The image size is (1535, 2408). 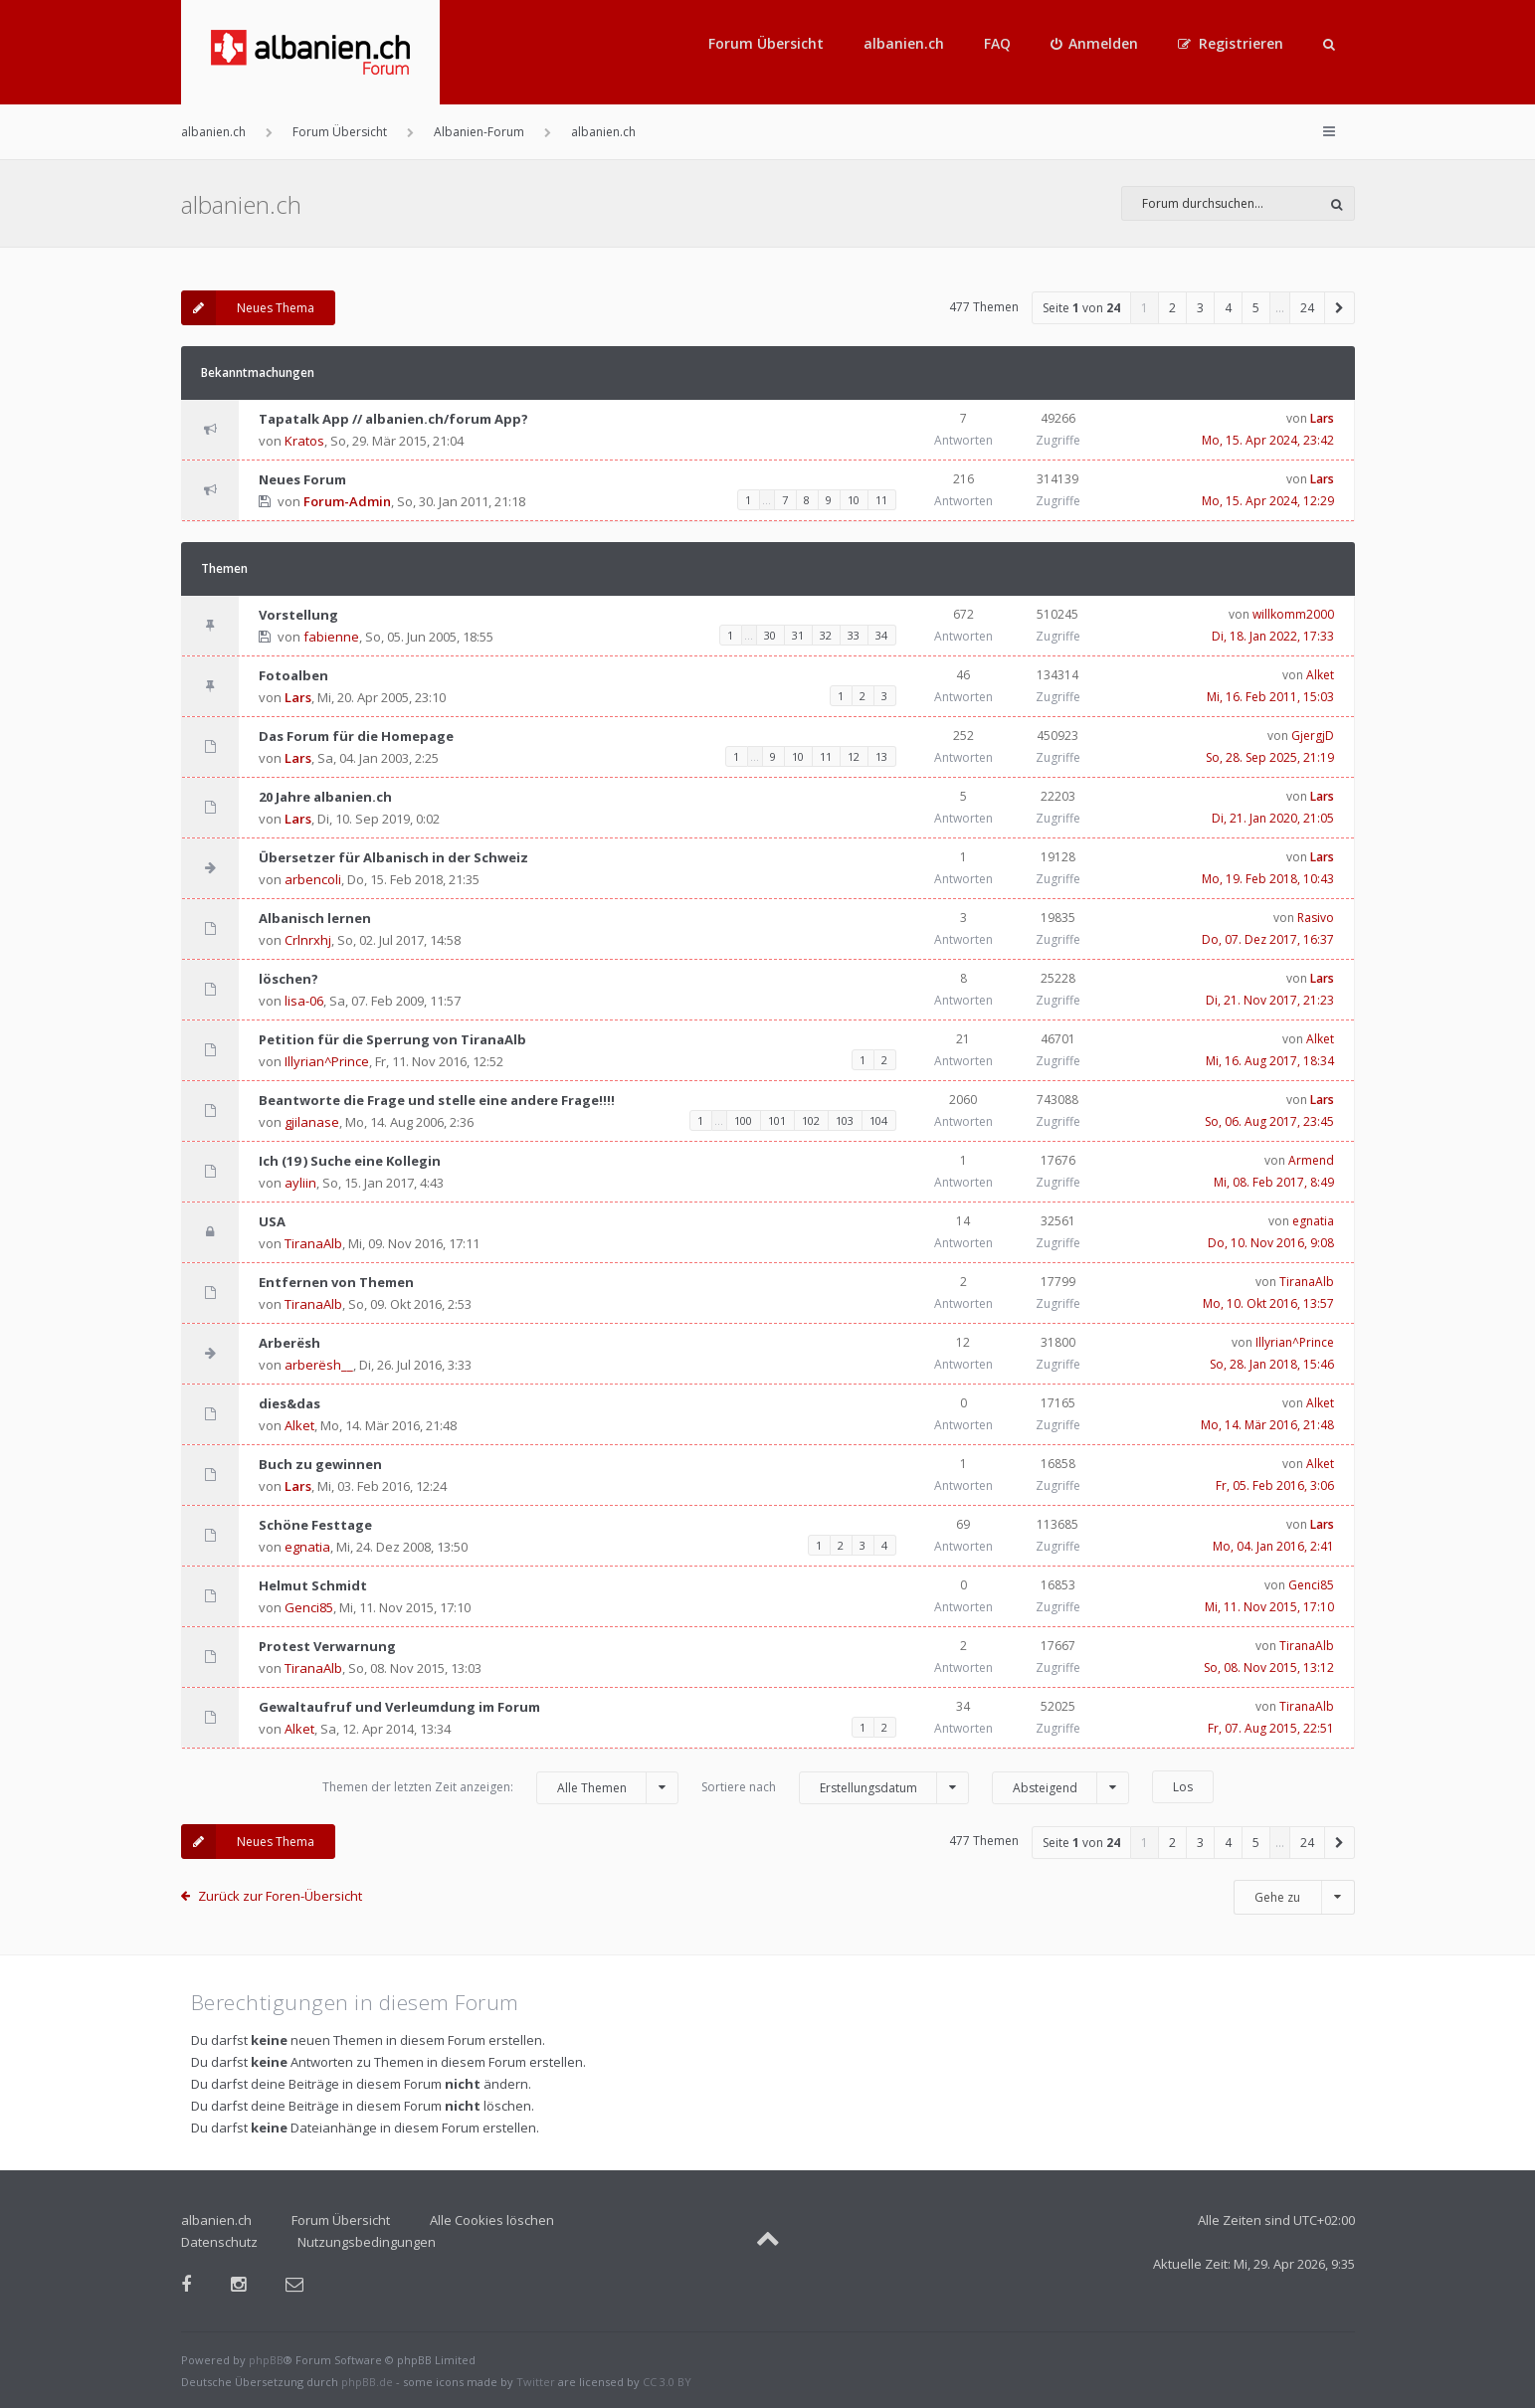 What do you see at coordinates (770, 635) in the screenshot?
I see `30` at bounding box center [770, 635].